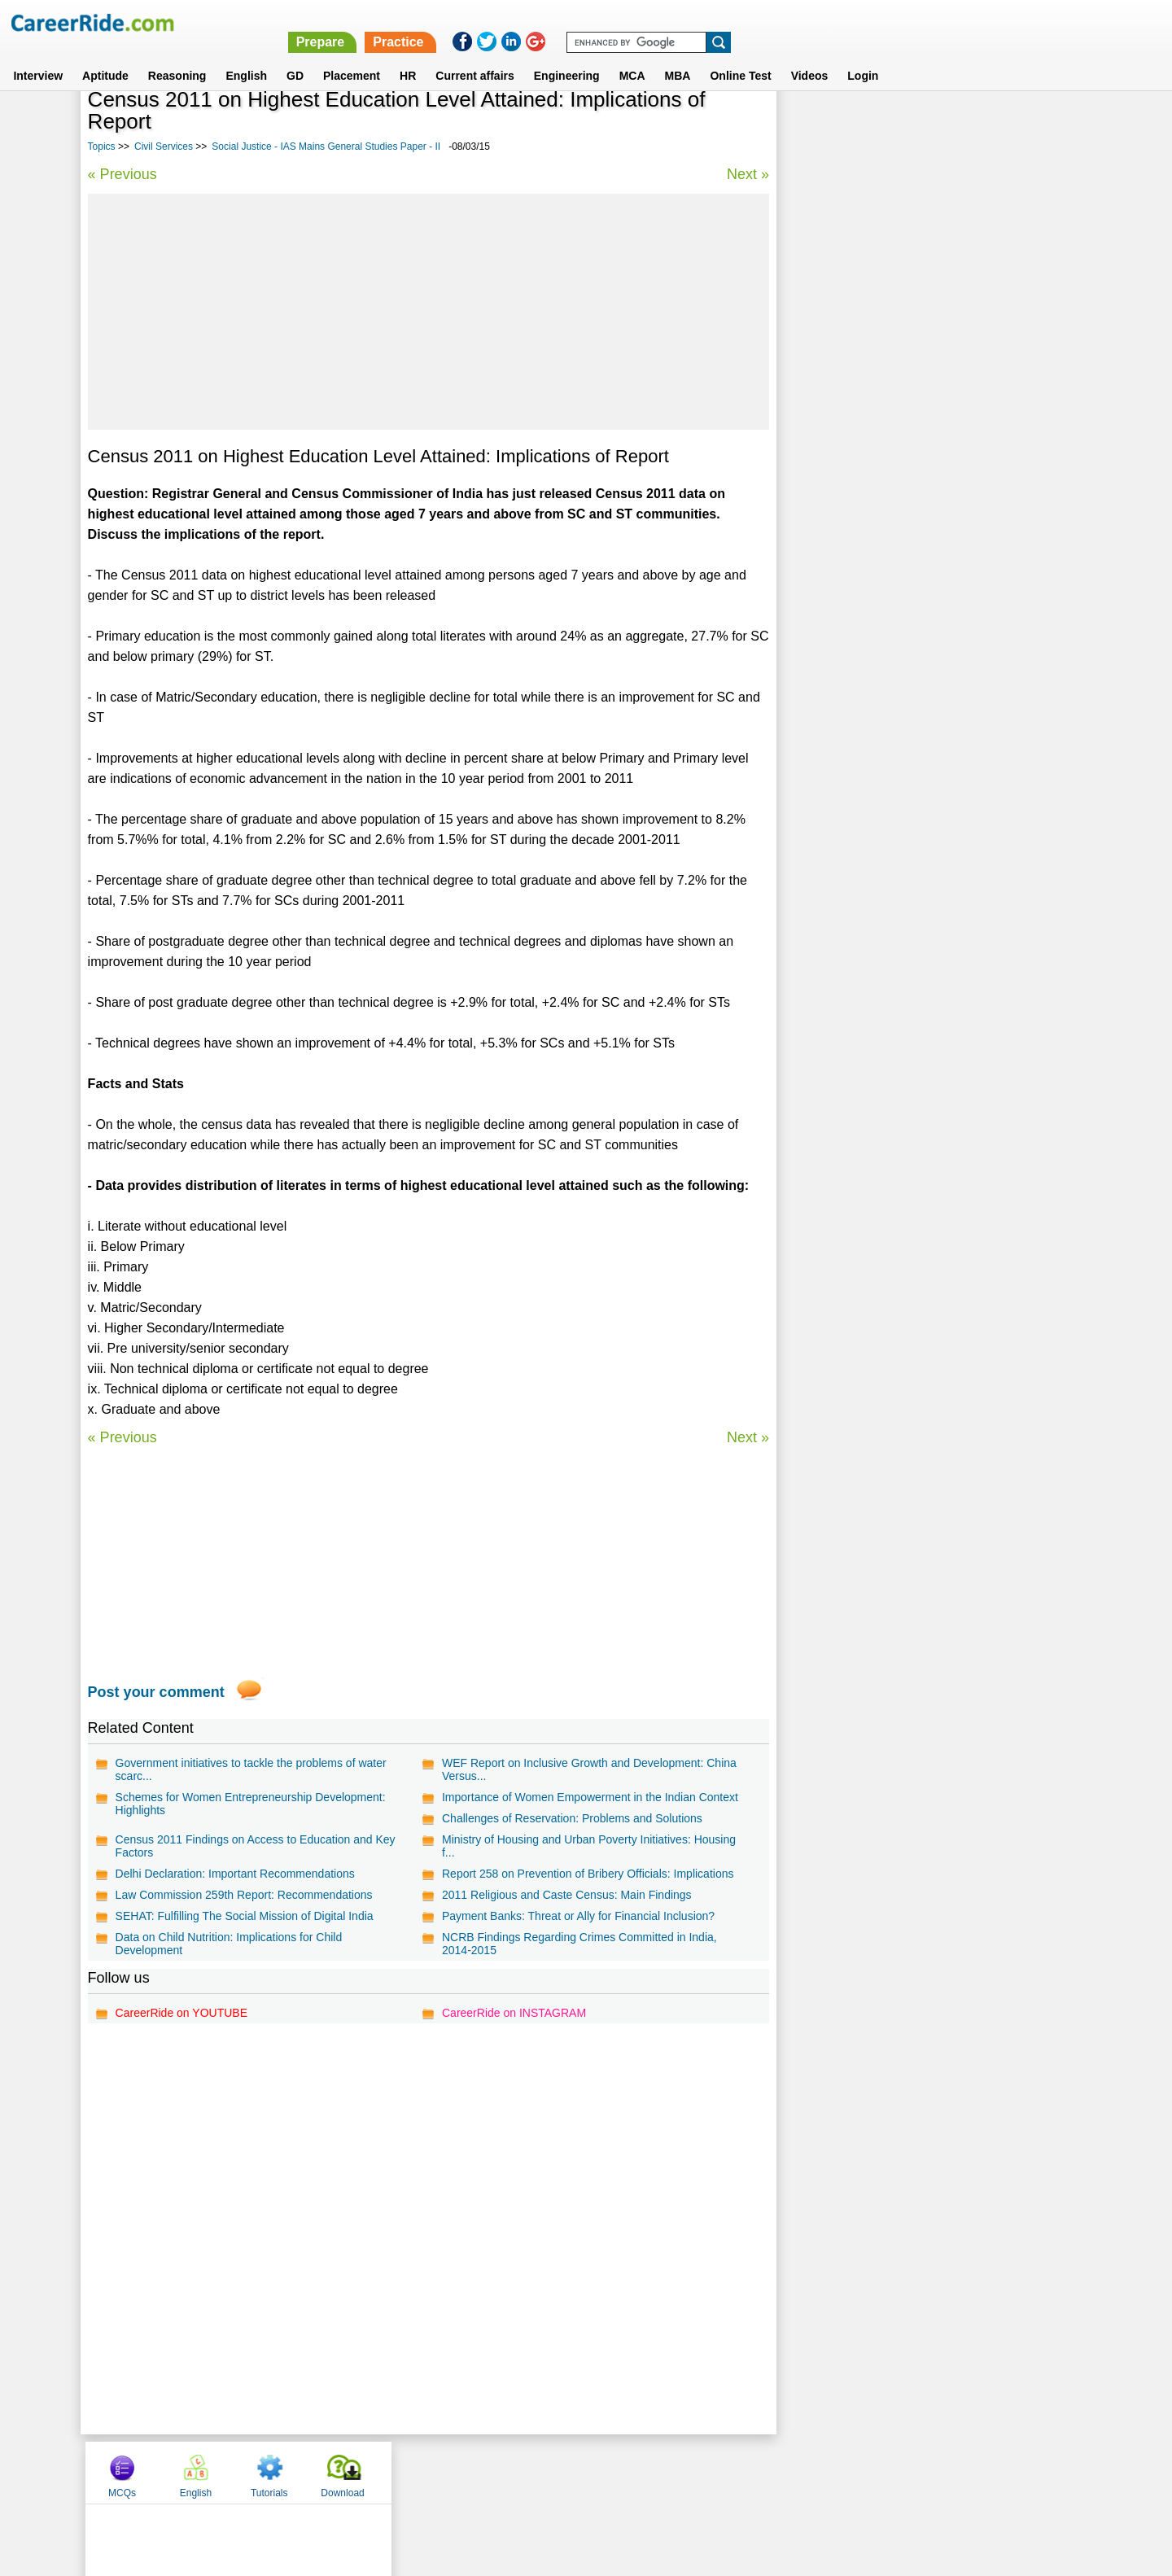 The height and width of the screenshot is (2576, 1172). Describe the element at coordinates (245, 1915) in the screenshot. I see `SEHAT: Fulfilling The Social Mission of Digital India` at that location.